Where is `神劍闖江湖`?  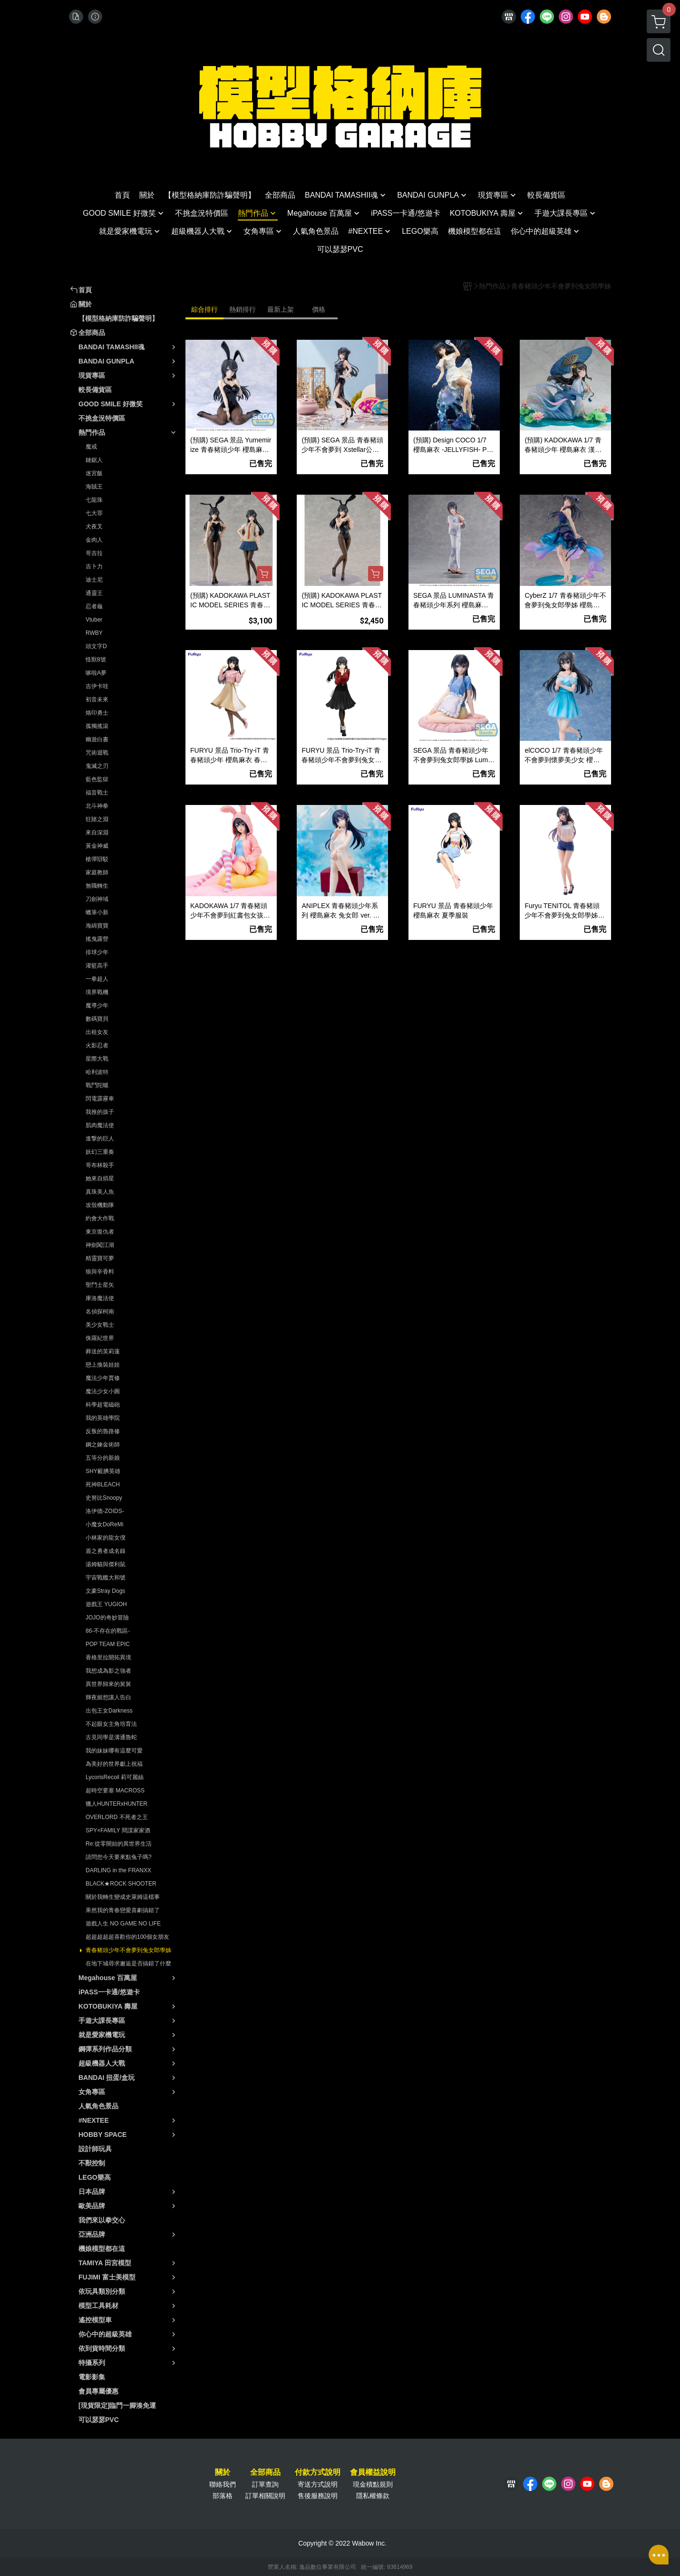 神劍闖江湖 is located at coordinates (100, 1245).